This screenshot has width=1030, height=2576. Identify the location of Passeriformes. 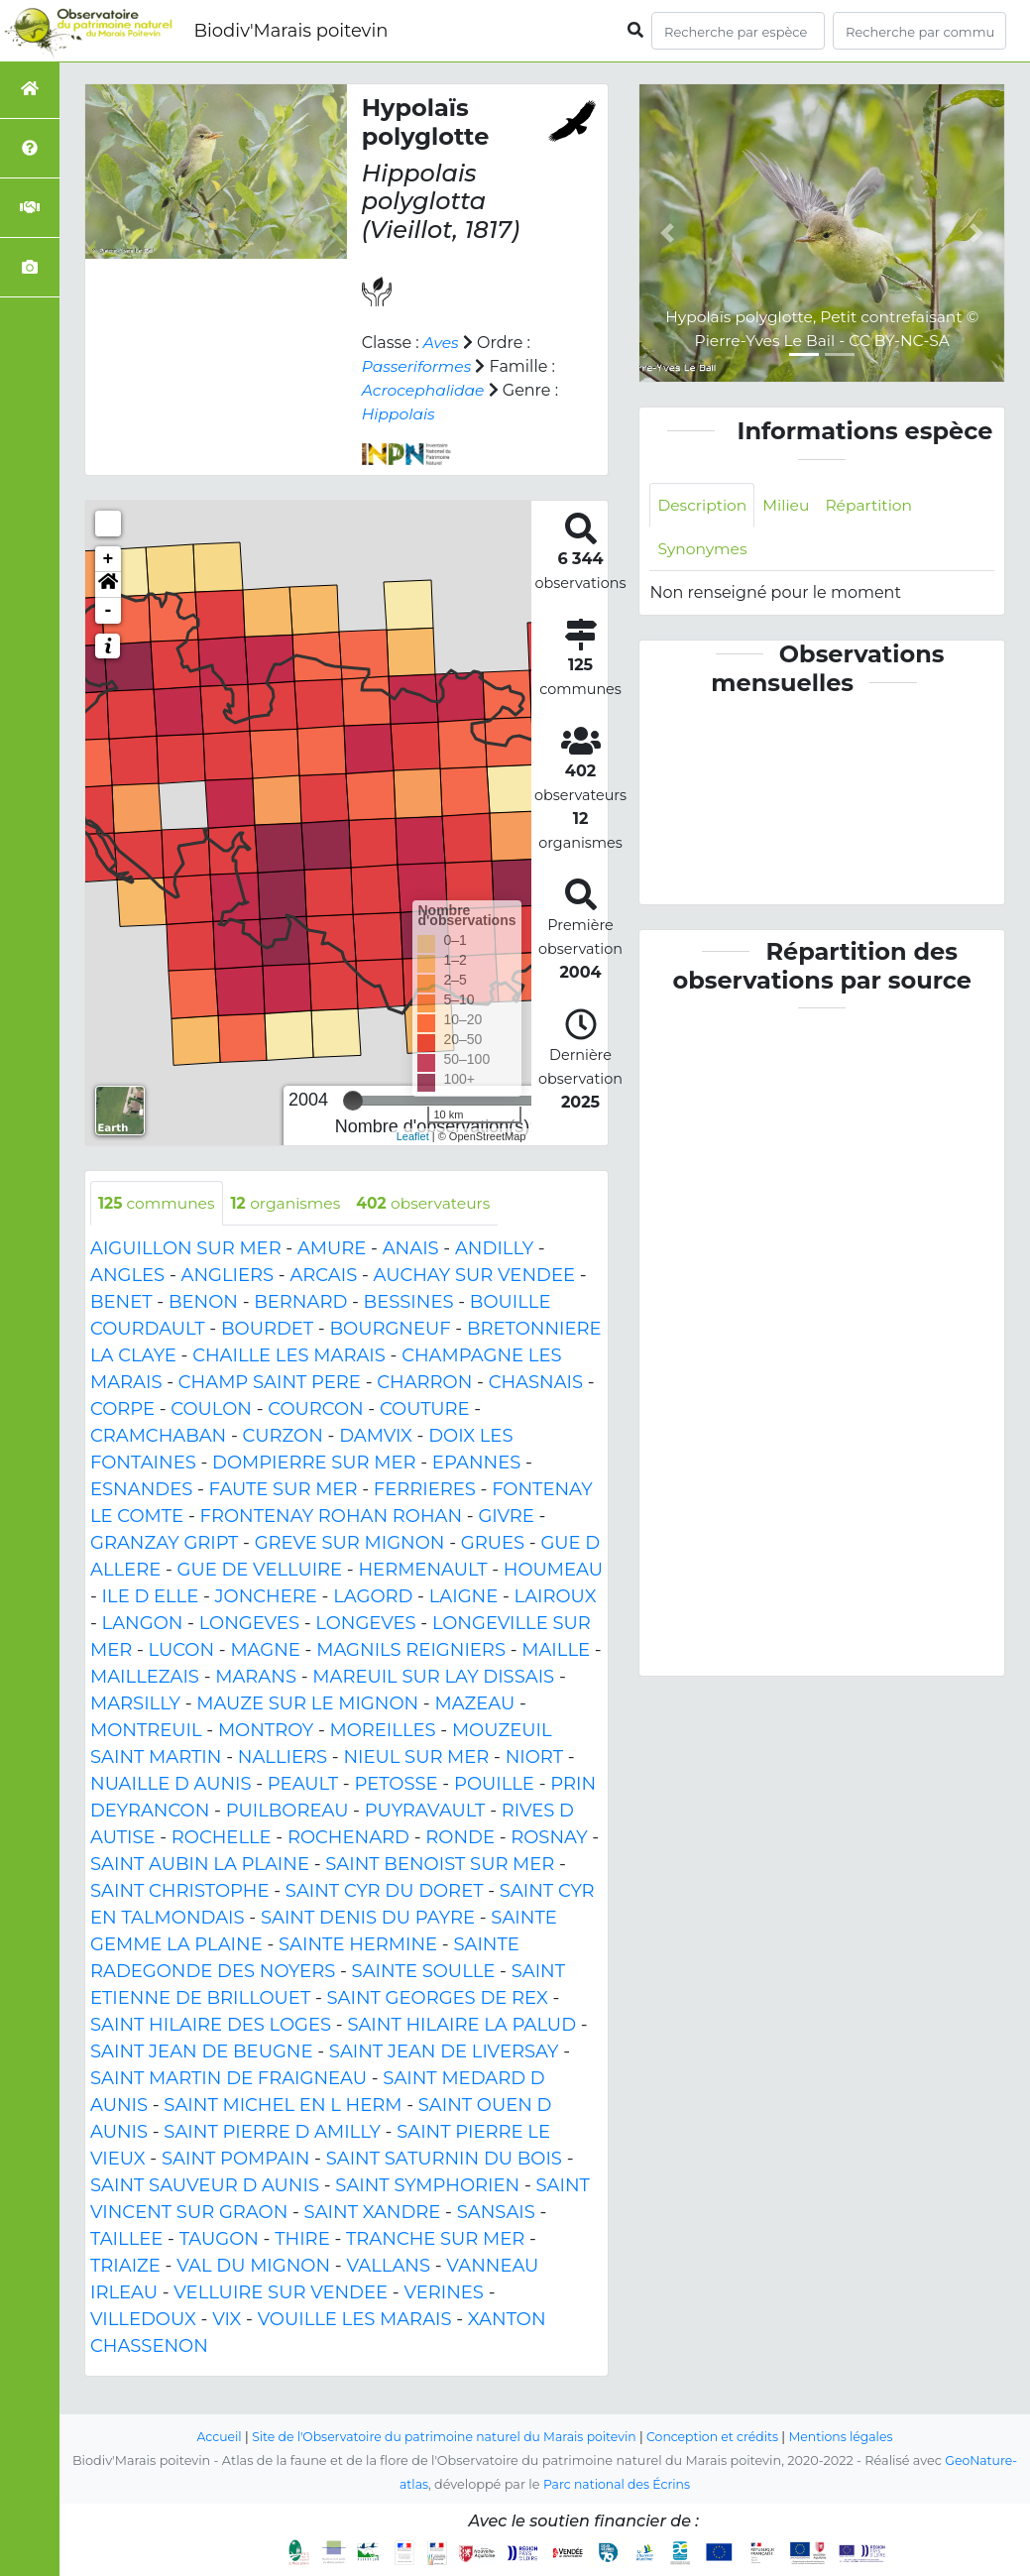
(418, 366).